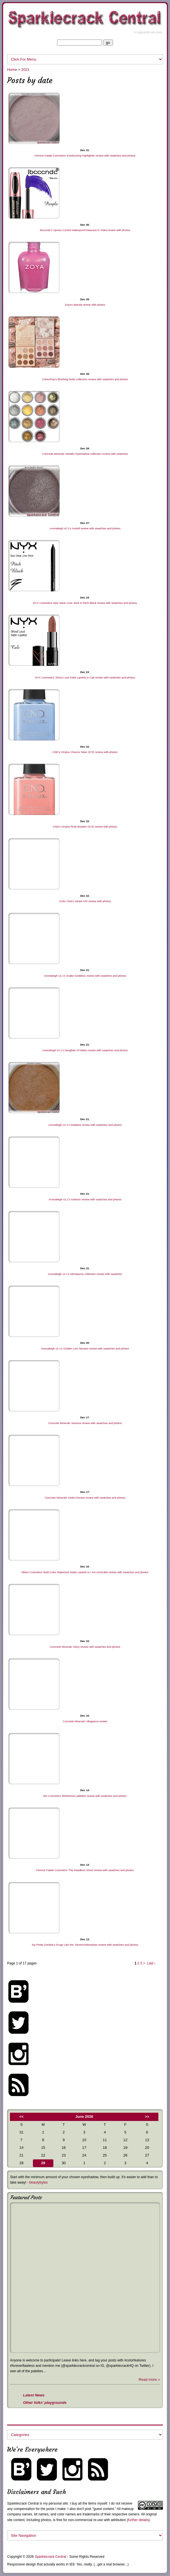  I want to click on BH Cosmetics’ Birthstones palettes review with swatches and photos, so click(84, 1795).